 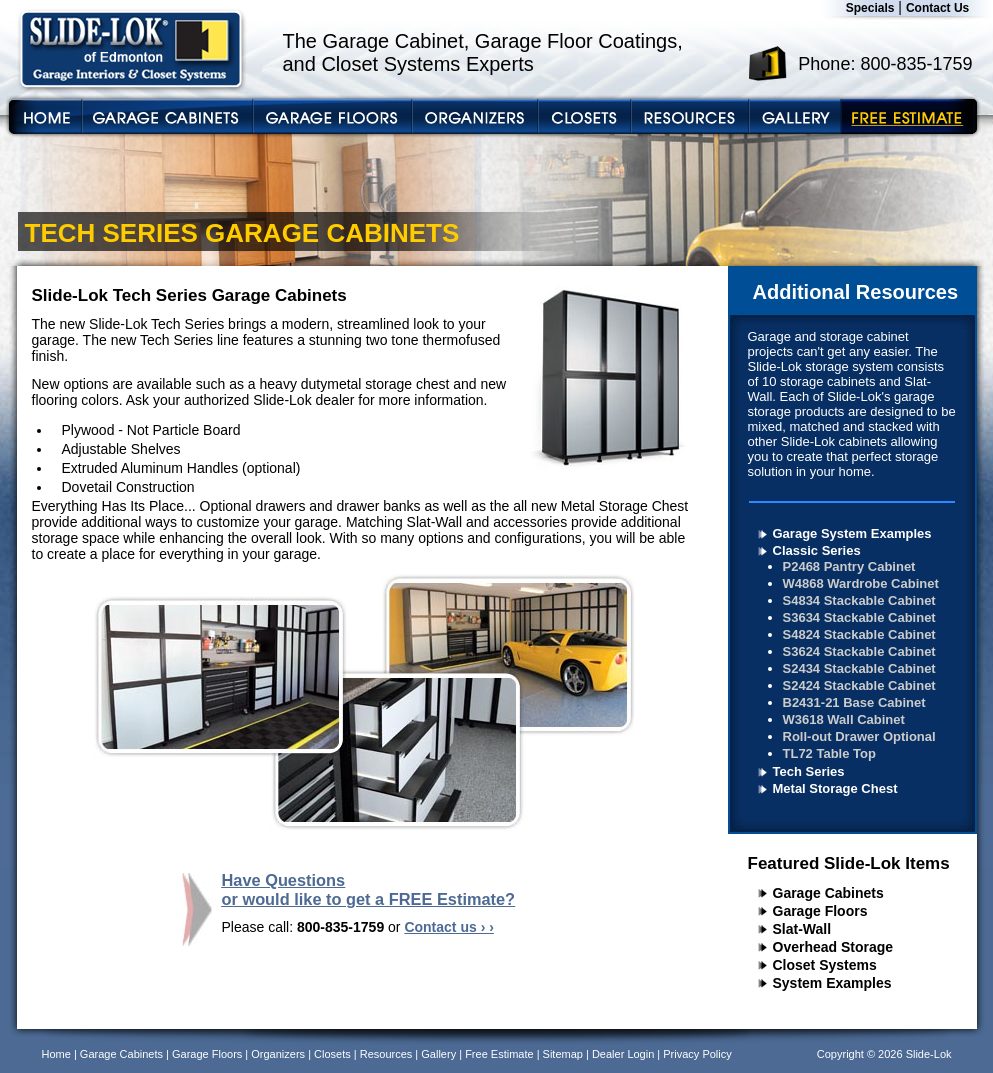 What do you see at coordinates (623, 1054) in the screenshot?
I see `Dealer Login` at bounding box center [623, 1054].